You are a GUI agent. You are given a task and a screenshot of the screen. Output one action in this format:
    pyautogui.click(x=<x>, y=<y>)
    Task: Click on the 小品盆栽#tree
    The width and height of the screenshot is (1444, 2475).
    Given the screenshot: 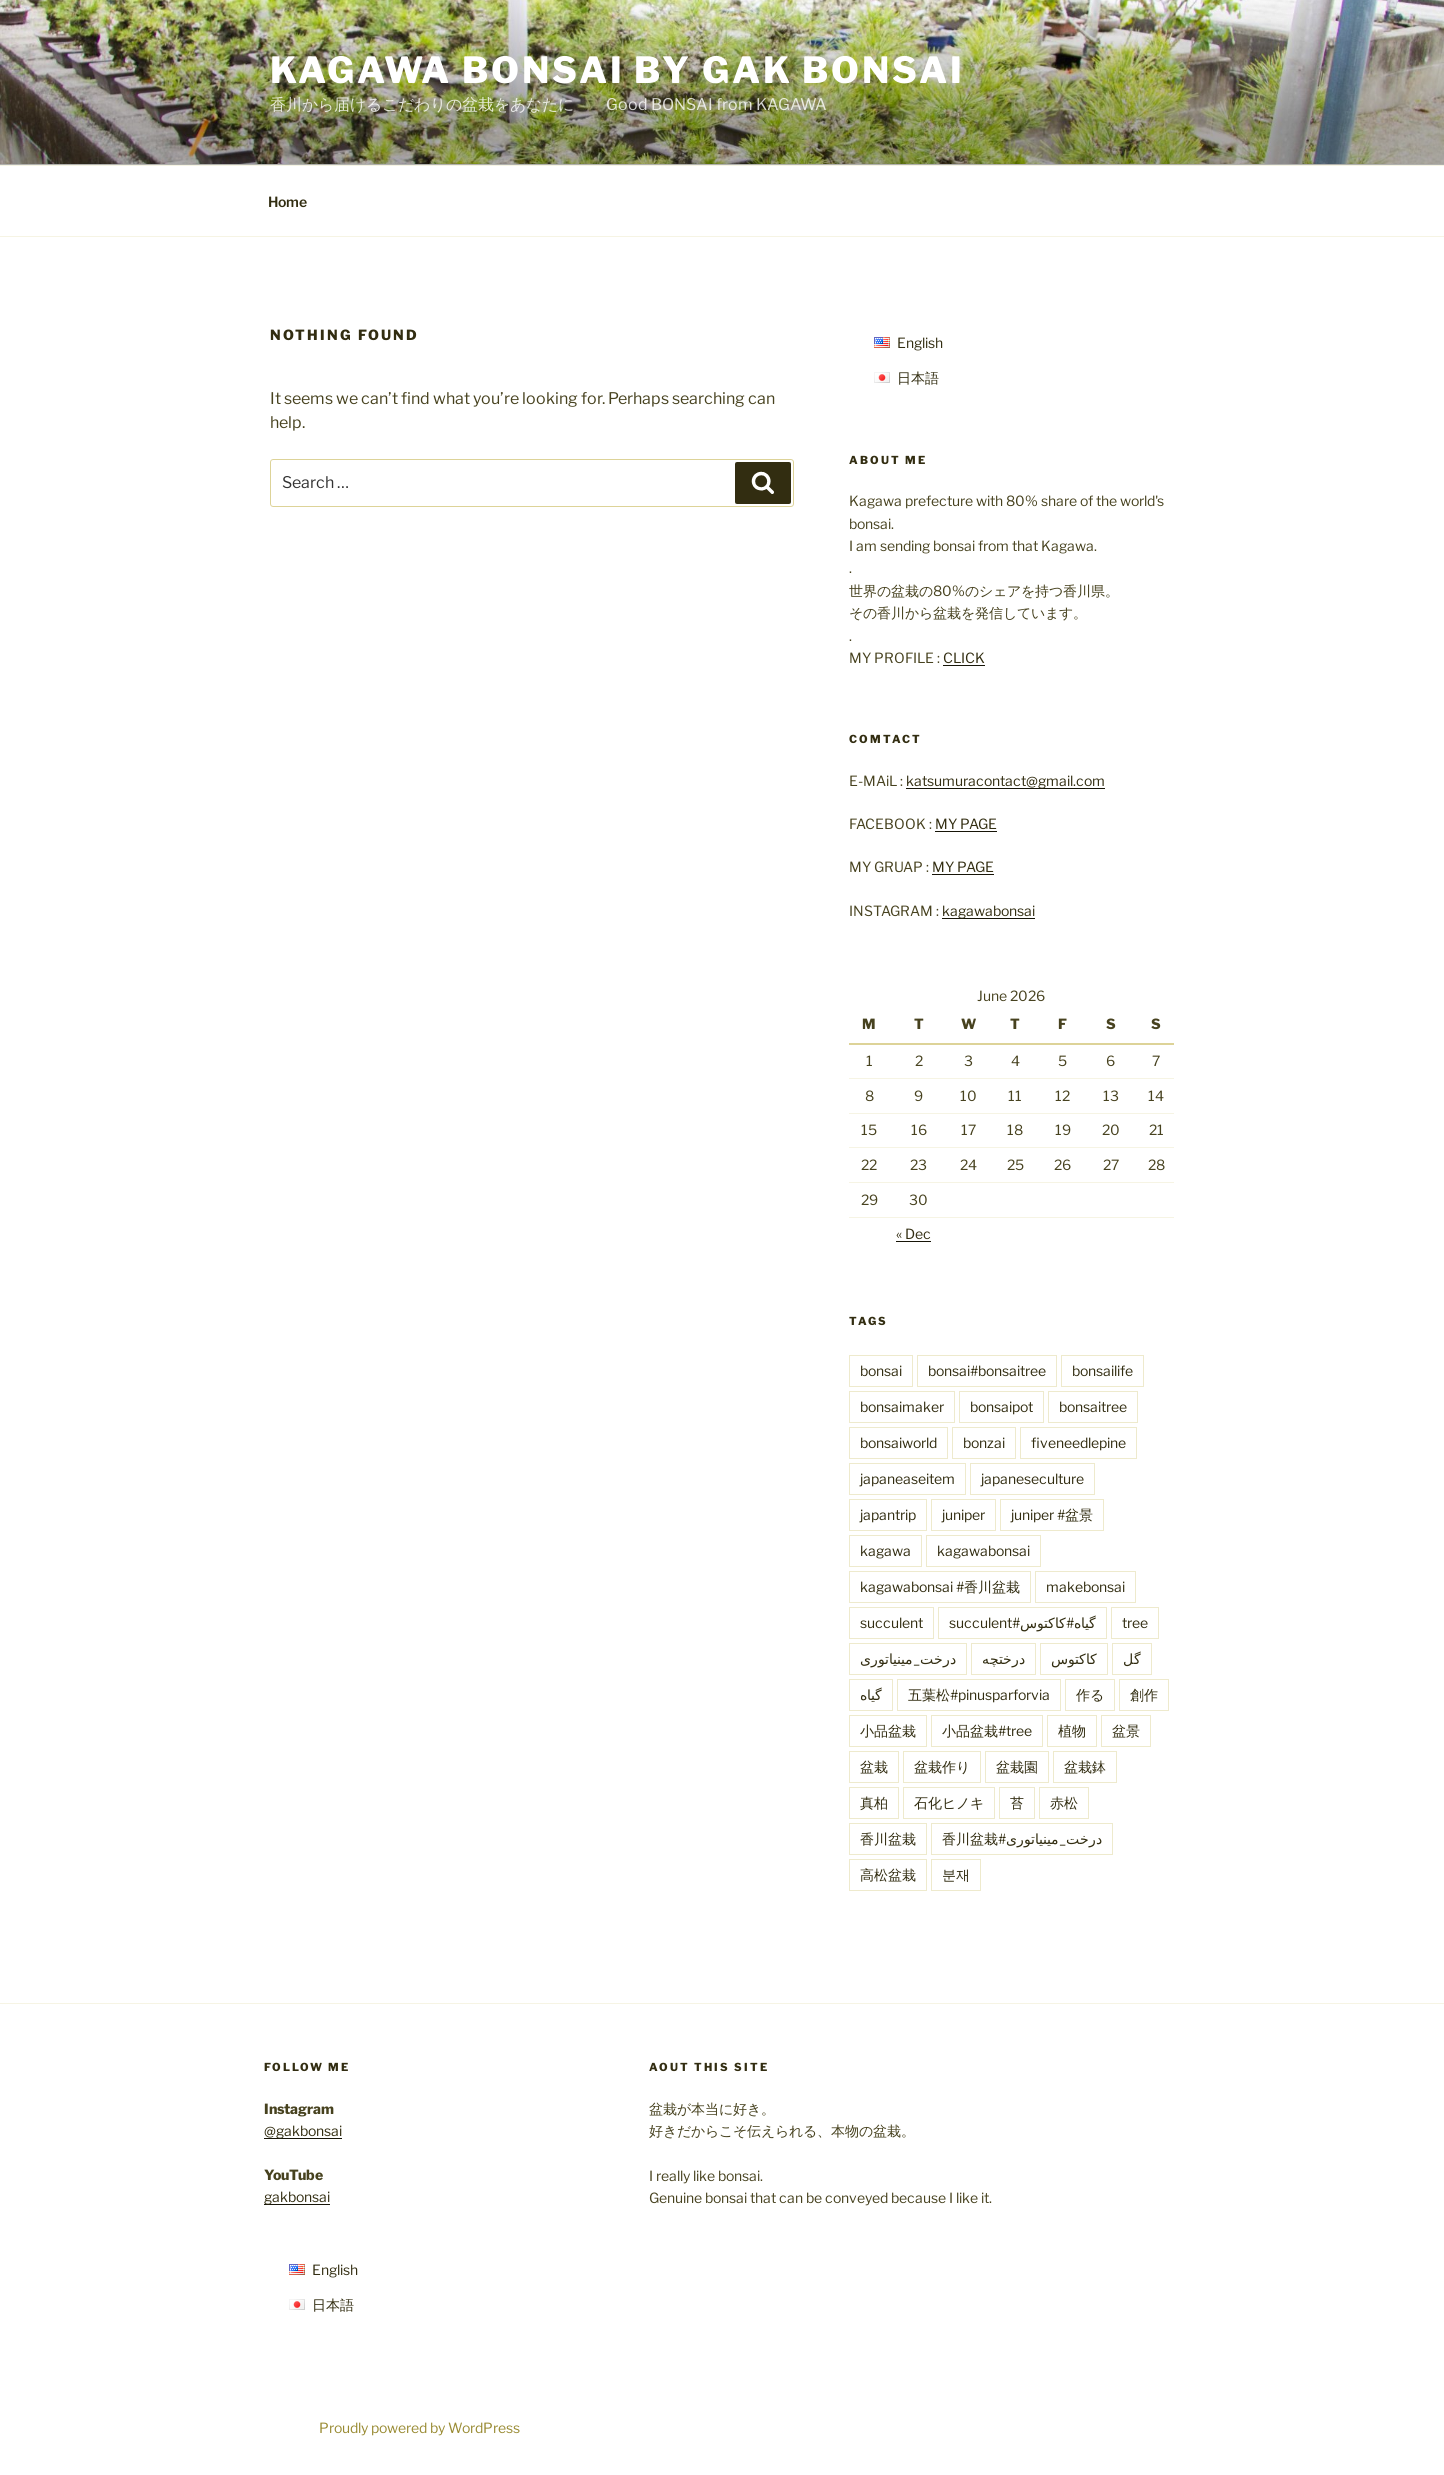 What is the action you would take?
    pyautogui.click(x=987, y=1730)
    